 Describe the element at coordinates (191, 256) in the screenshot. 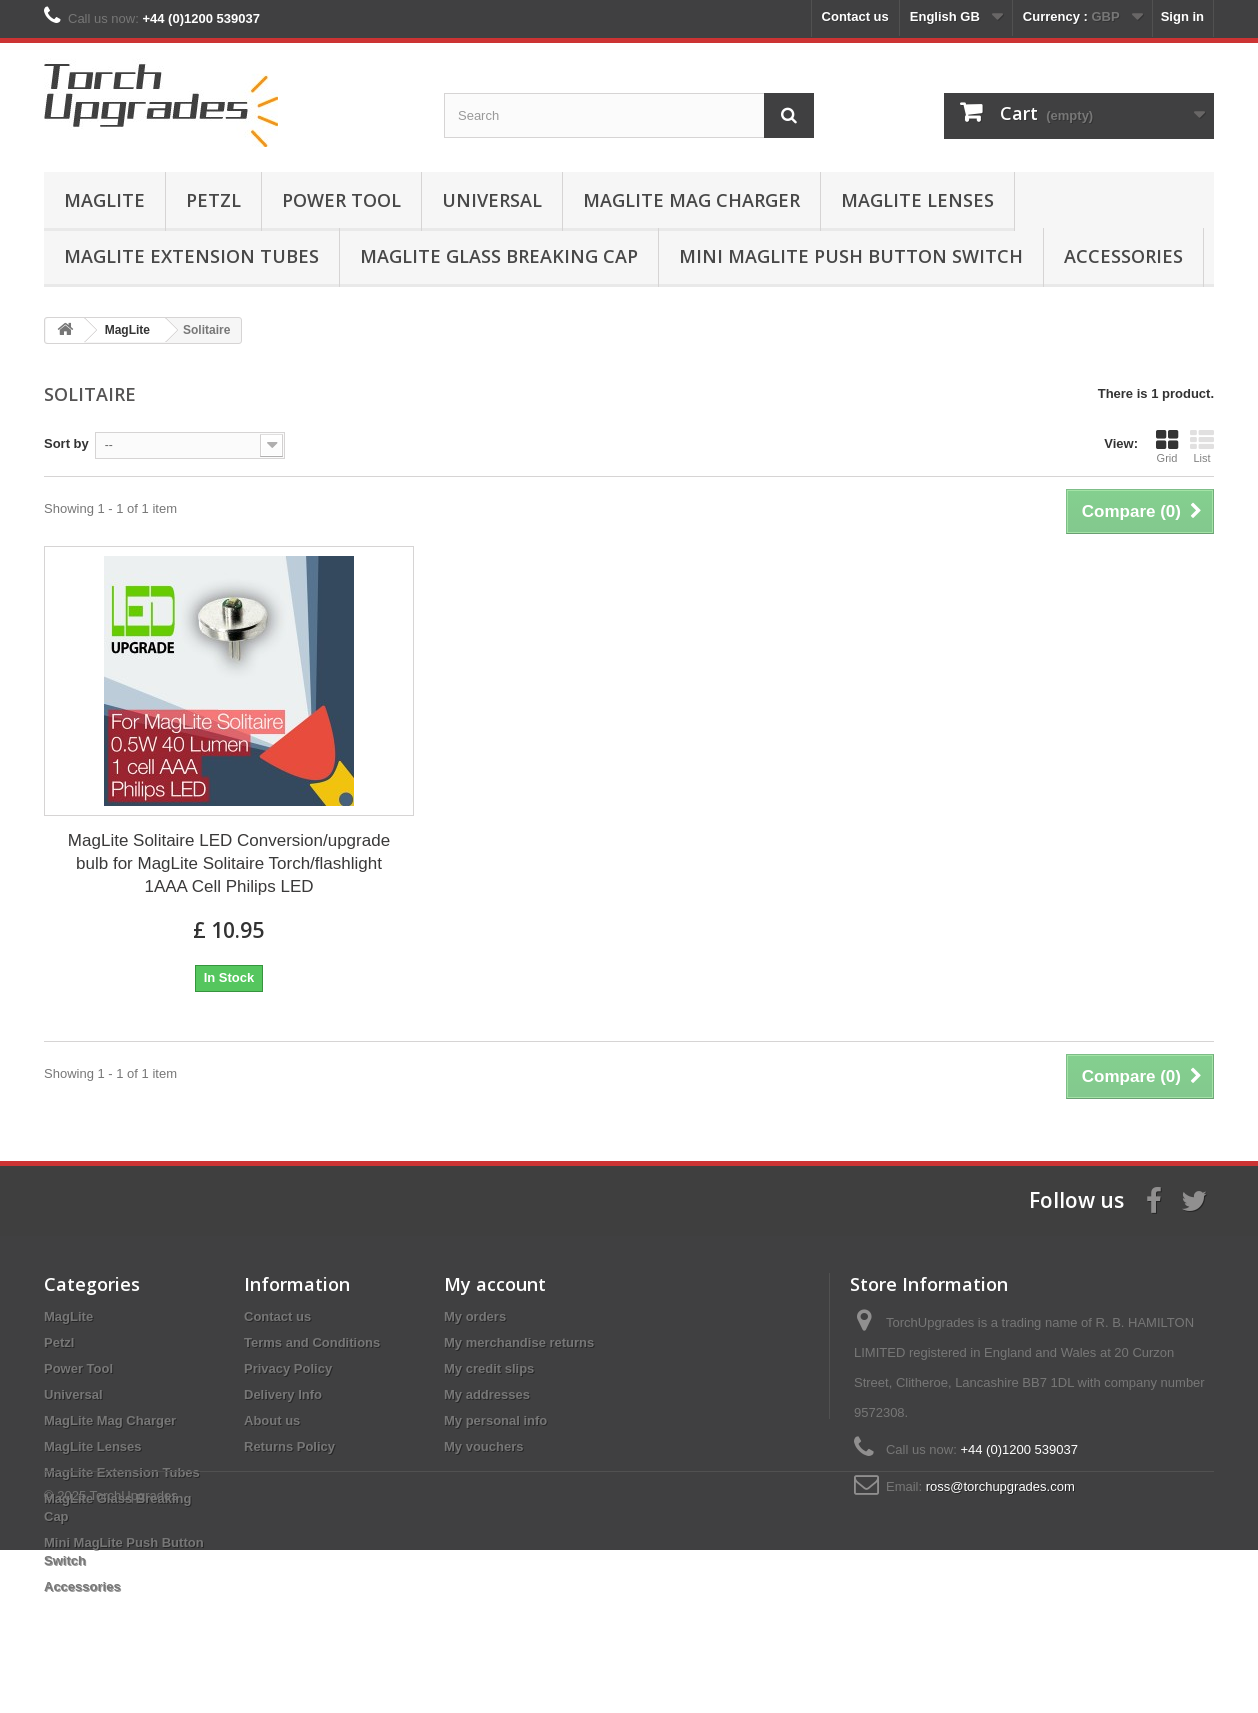

I see `MagLite Extension Tubes` at that location.